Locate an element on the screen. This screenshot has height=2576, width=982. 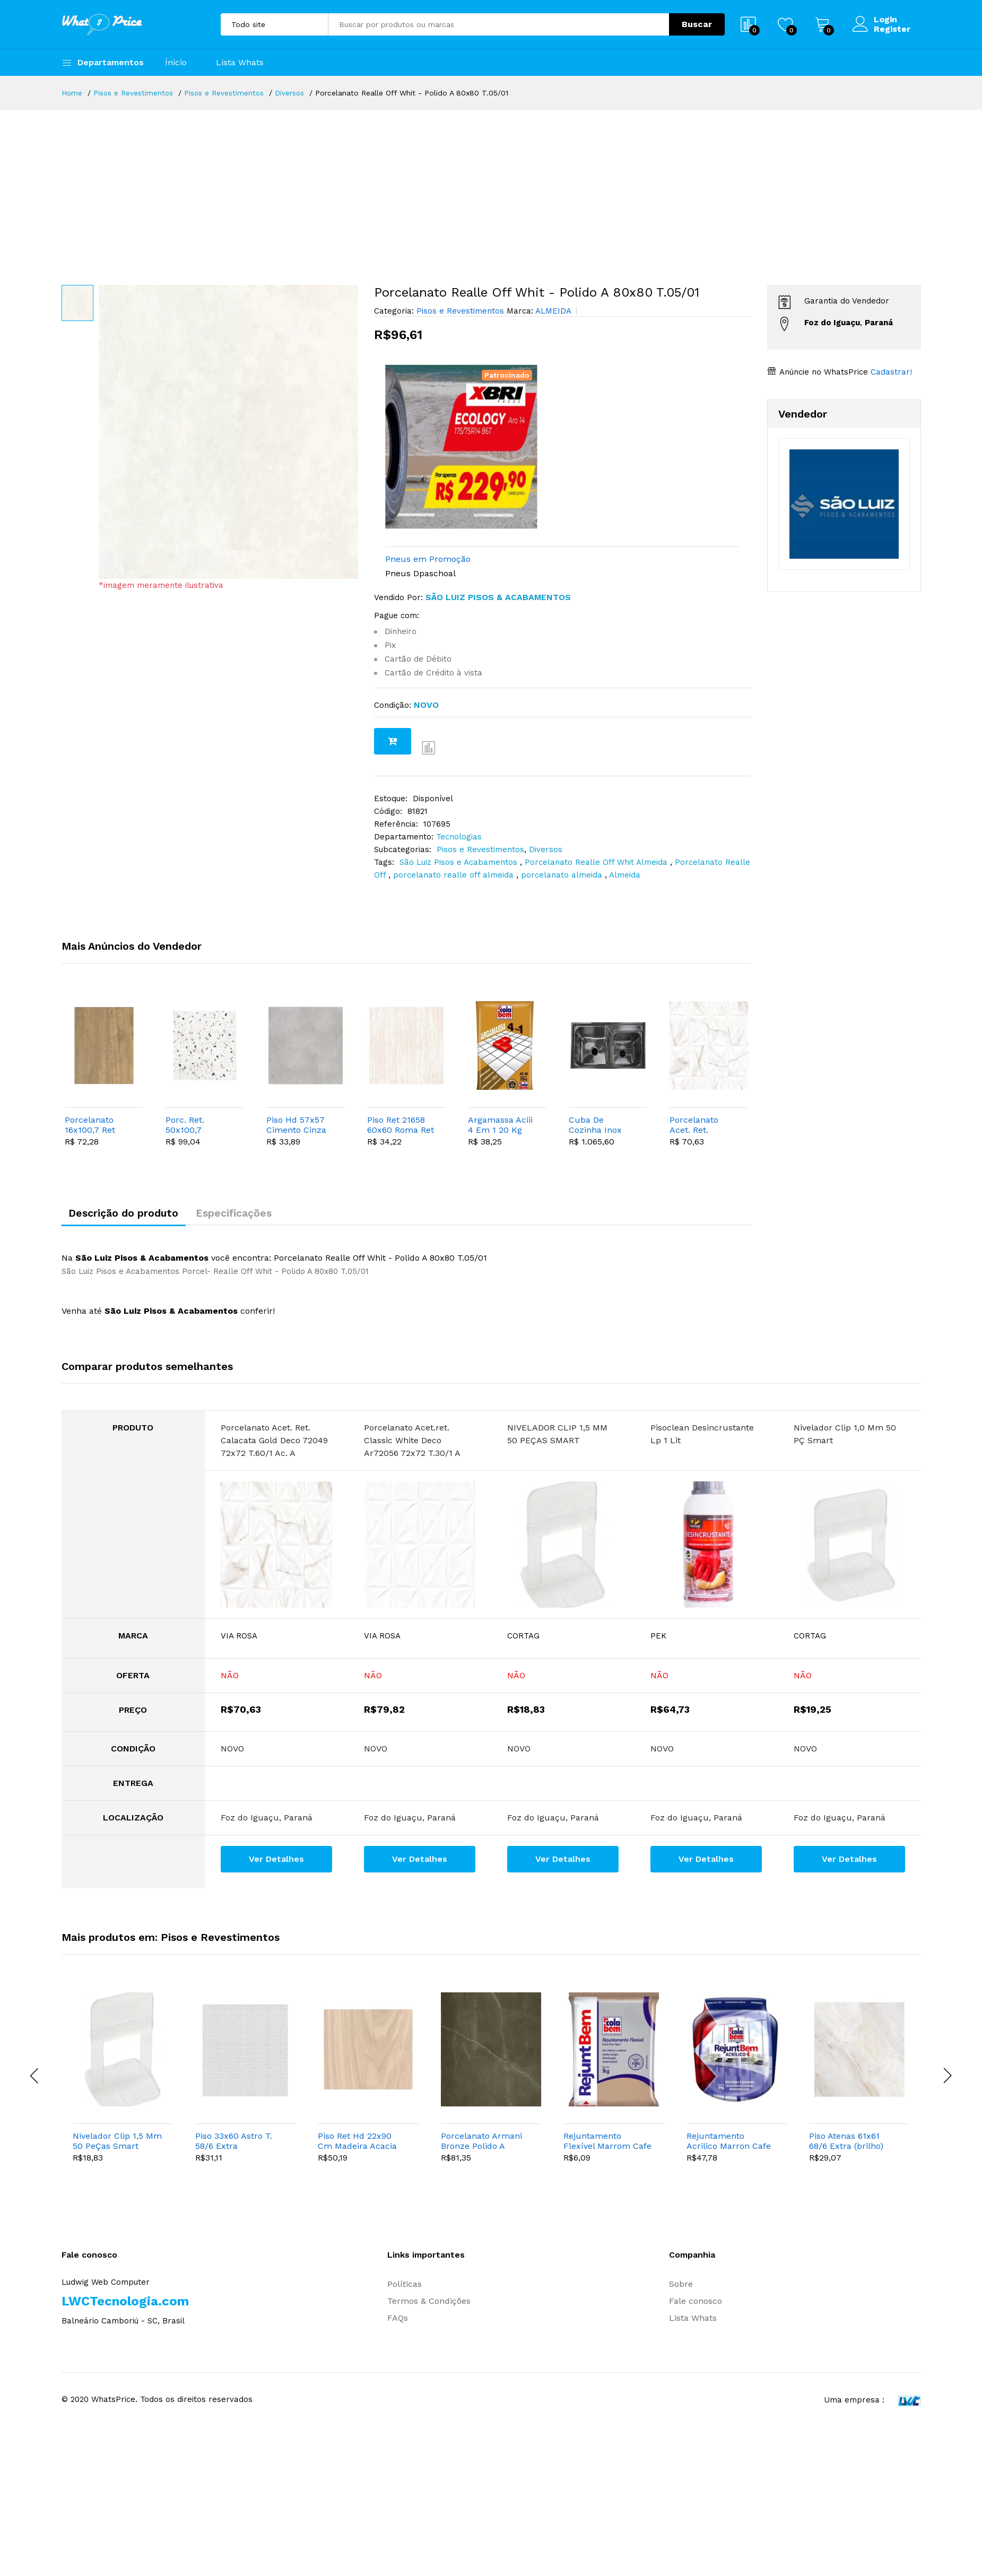
Ver Detalhes is located at coordinates (276, 1862).